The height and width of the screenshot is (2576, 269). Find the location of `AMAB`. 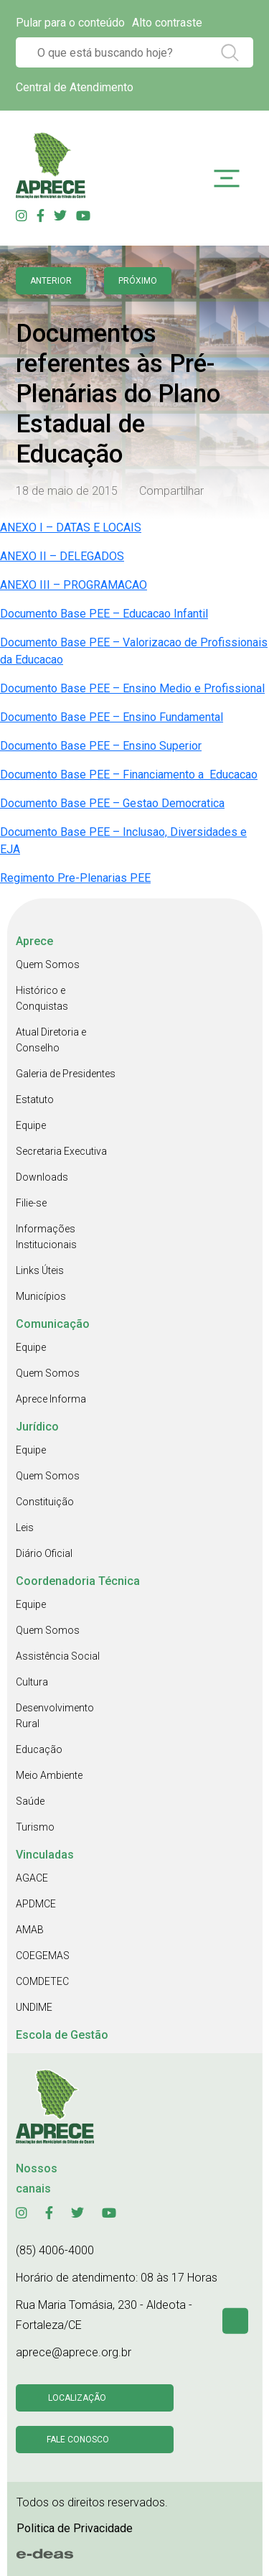

AMAB is located at coordinates (30, 1929).